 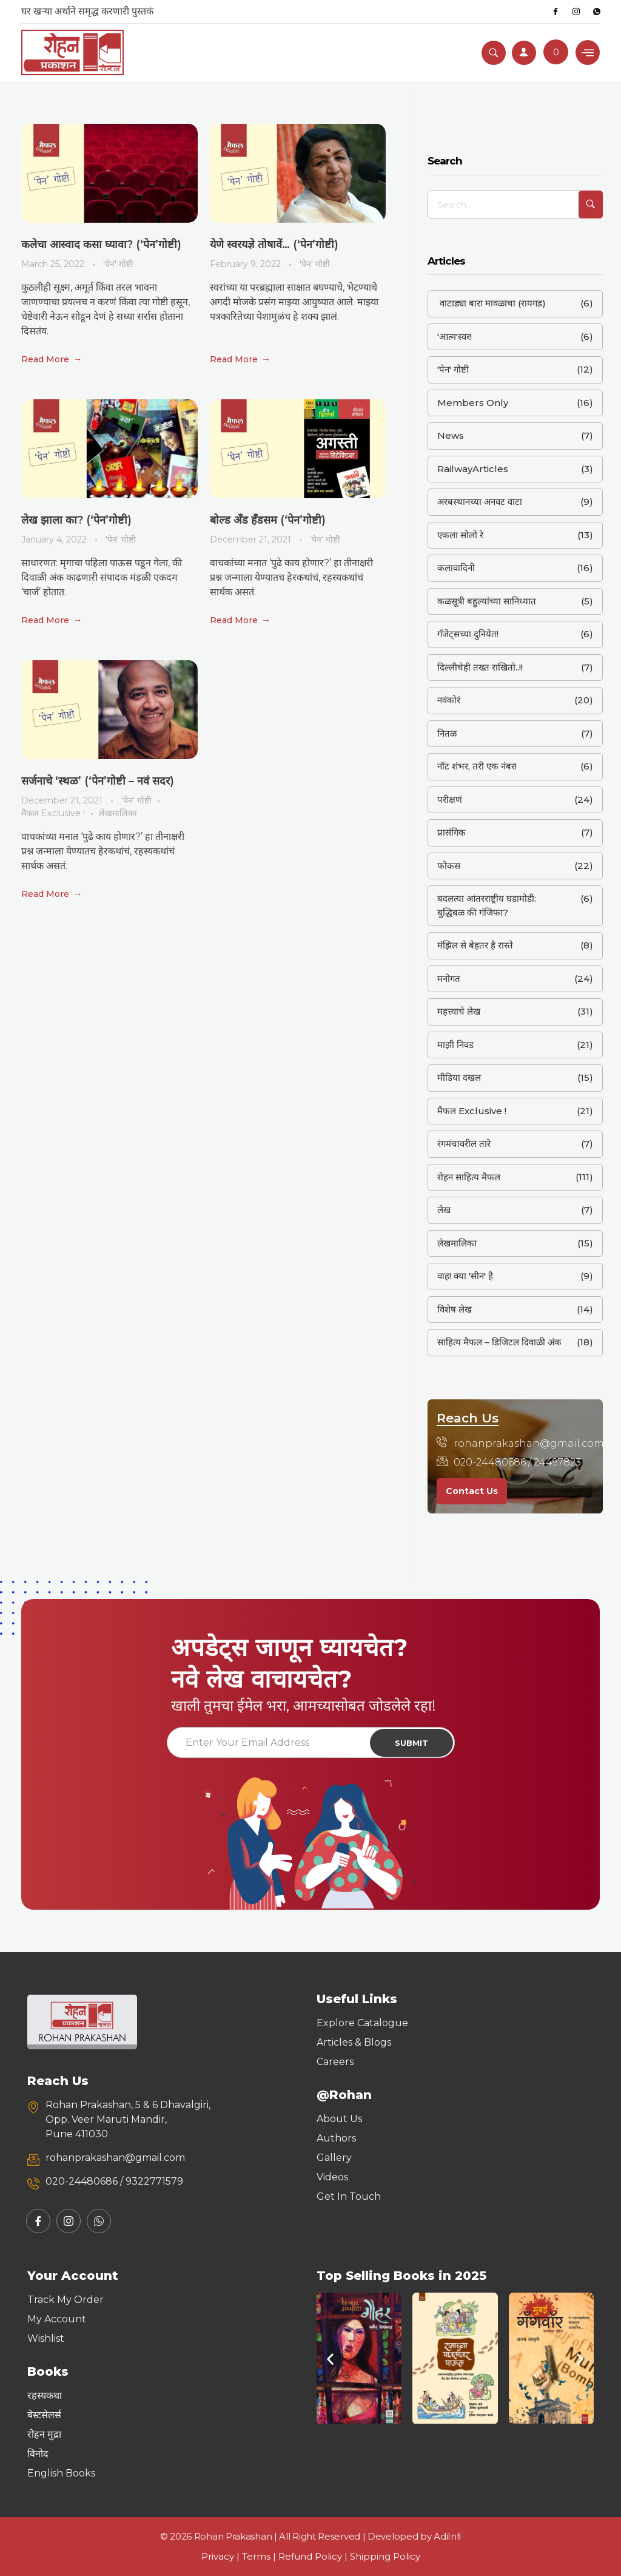 I want to click on परीक्षणं, so click(x=449, y=799).